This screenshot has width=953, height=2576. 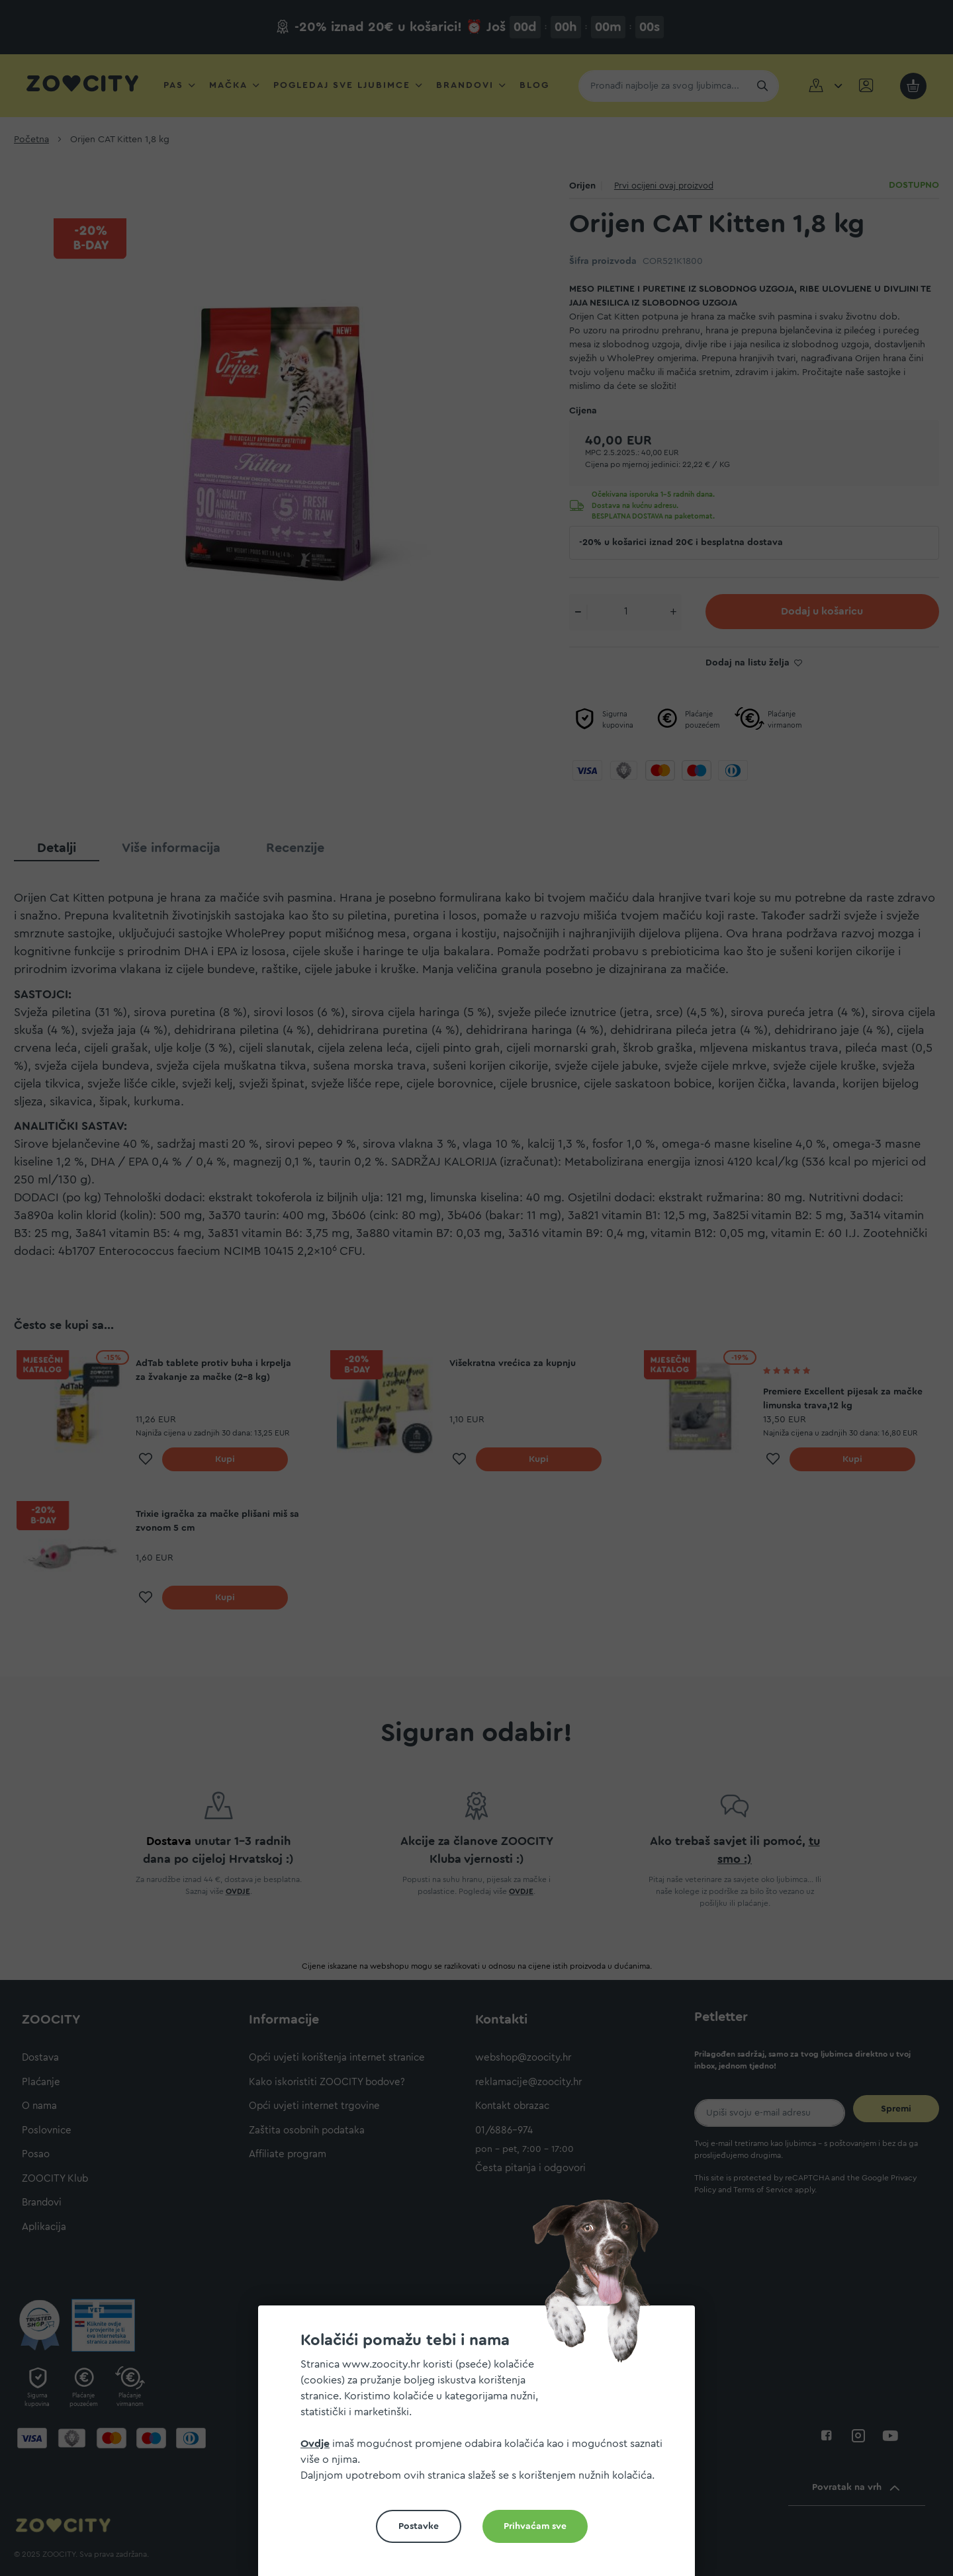 What do you see at coordinates (315, 2443) in the screenshot?
I see `Ovdje` at bounding box center [315, 2443].